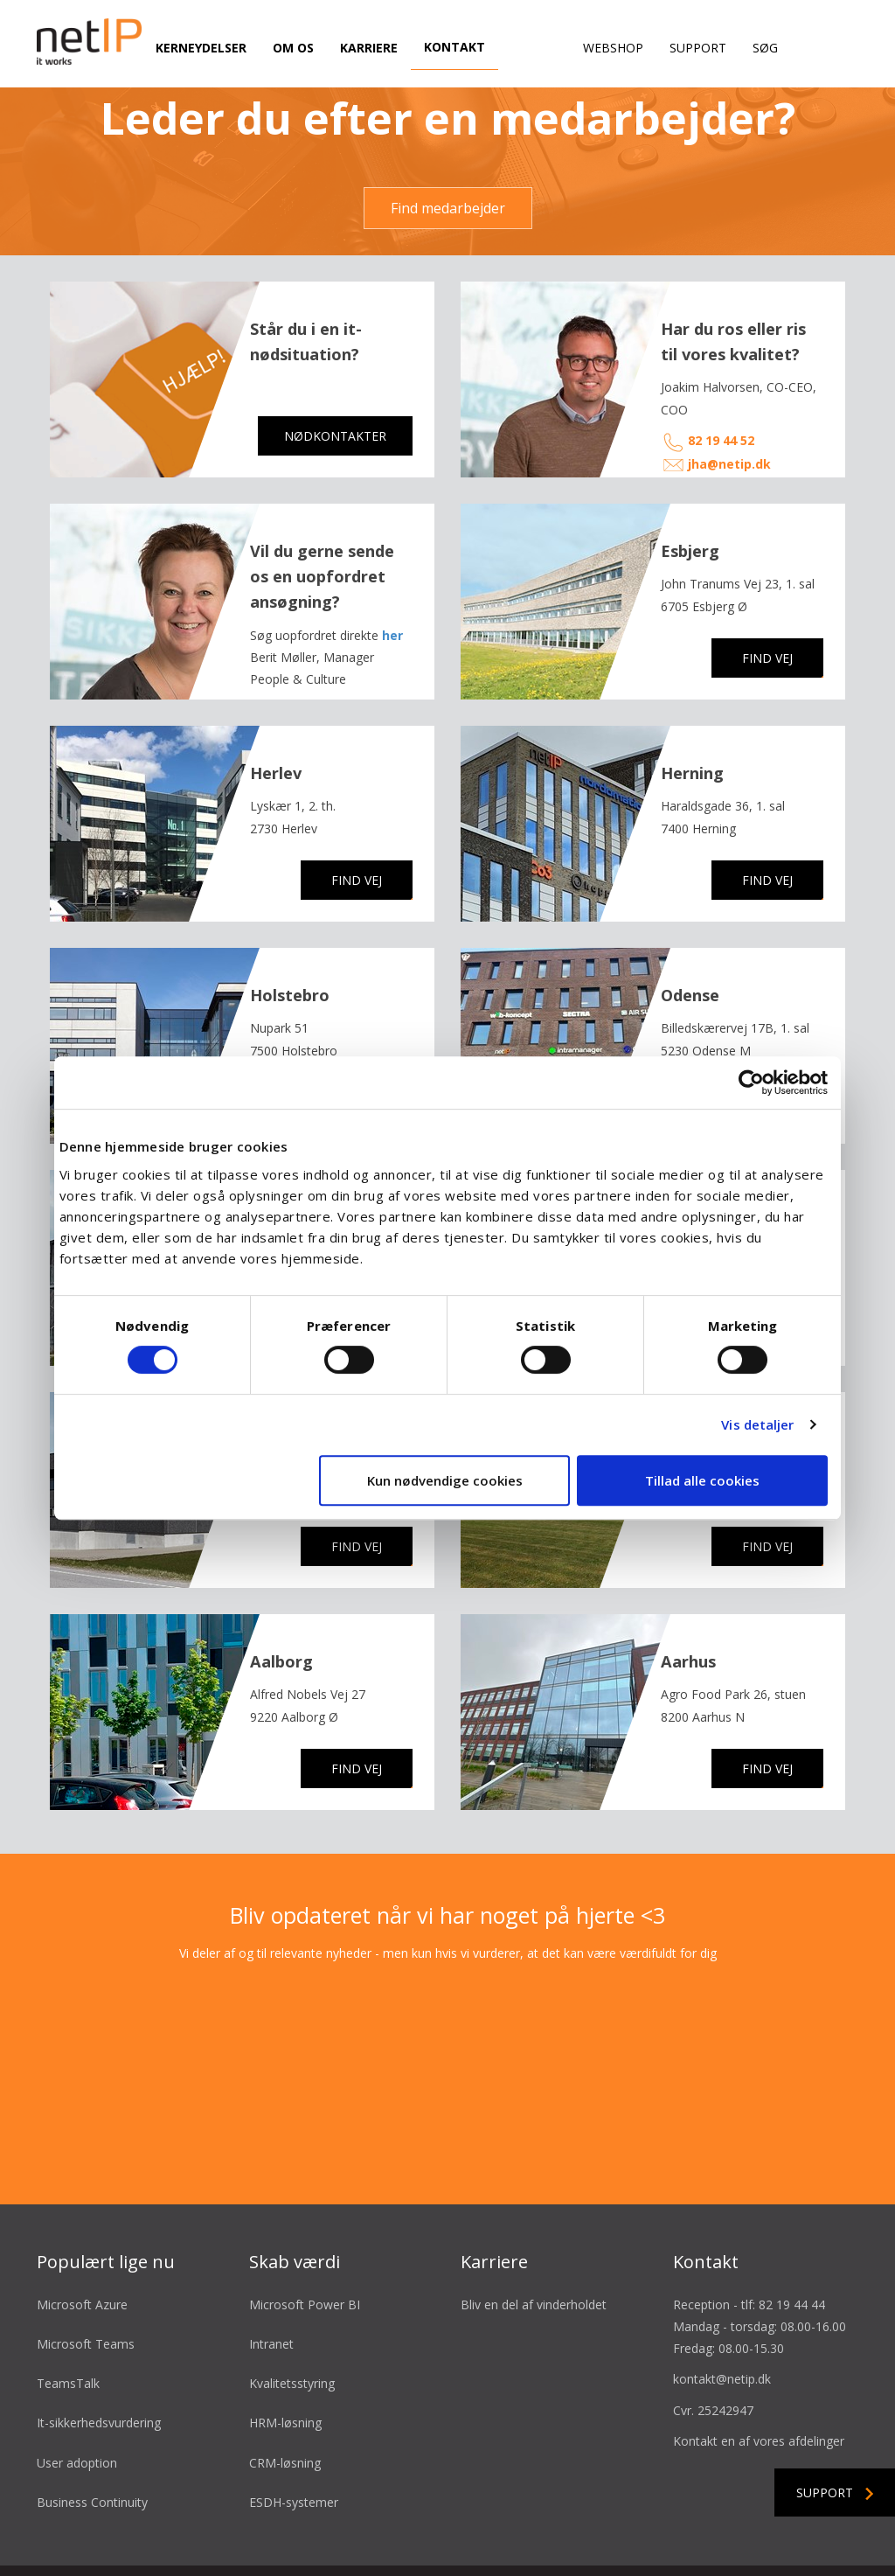 This screenshot has width=895, height=2576. Describe the element at coordinates (92, 2445) in the screenshot. I see `Business Continuity` at that location.